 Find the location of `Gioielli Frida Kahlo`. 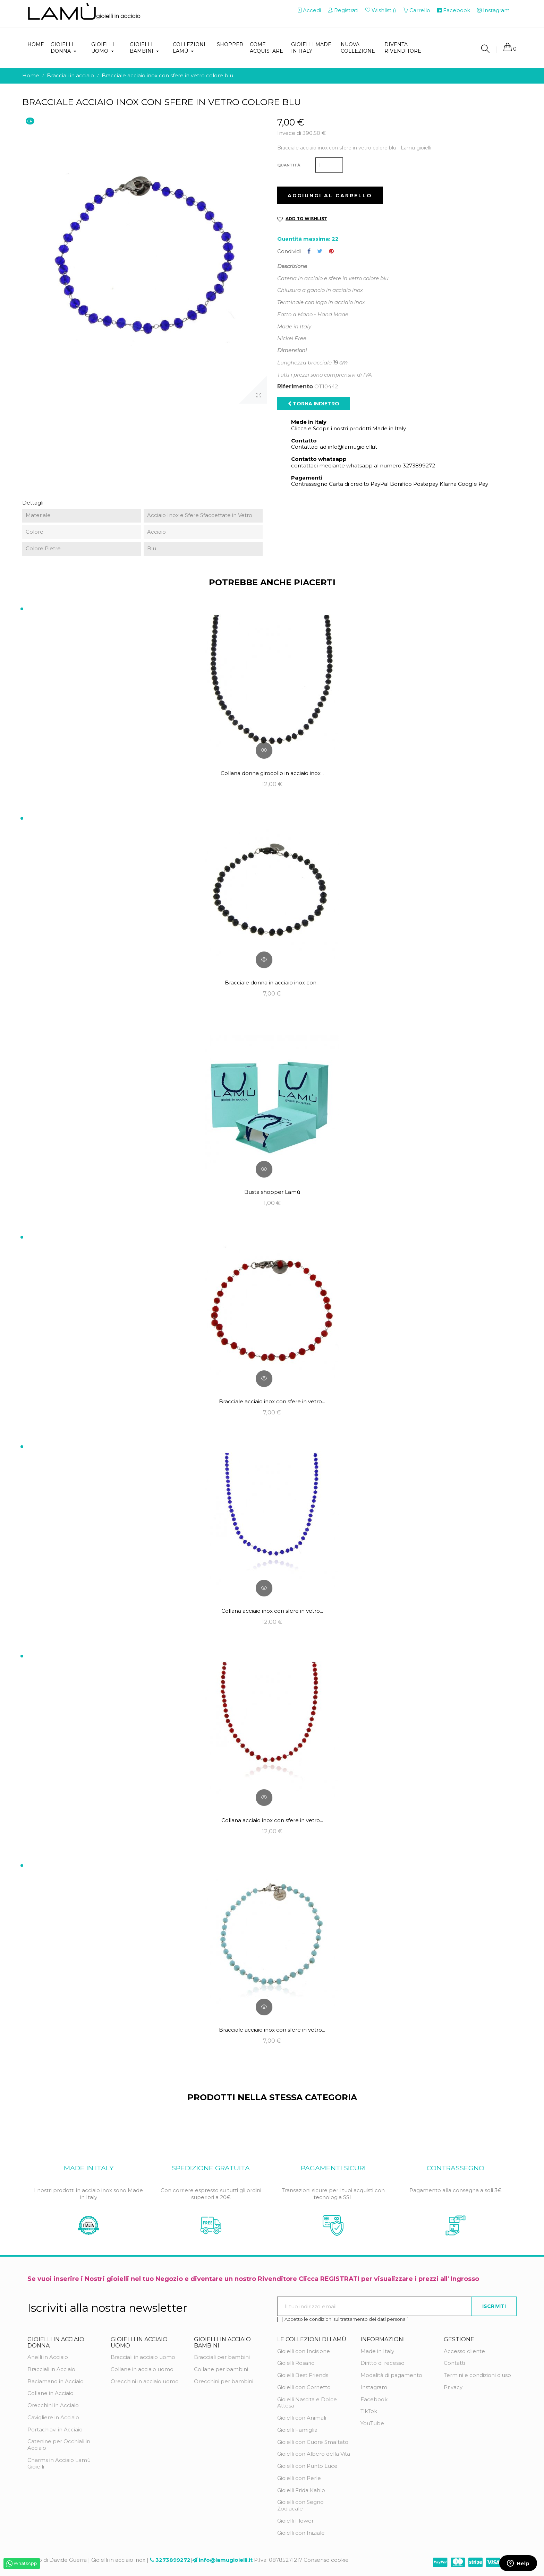

Gioielli Frida Kahlo is located at coordinates (301, 2490).